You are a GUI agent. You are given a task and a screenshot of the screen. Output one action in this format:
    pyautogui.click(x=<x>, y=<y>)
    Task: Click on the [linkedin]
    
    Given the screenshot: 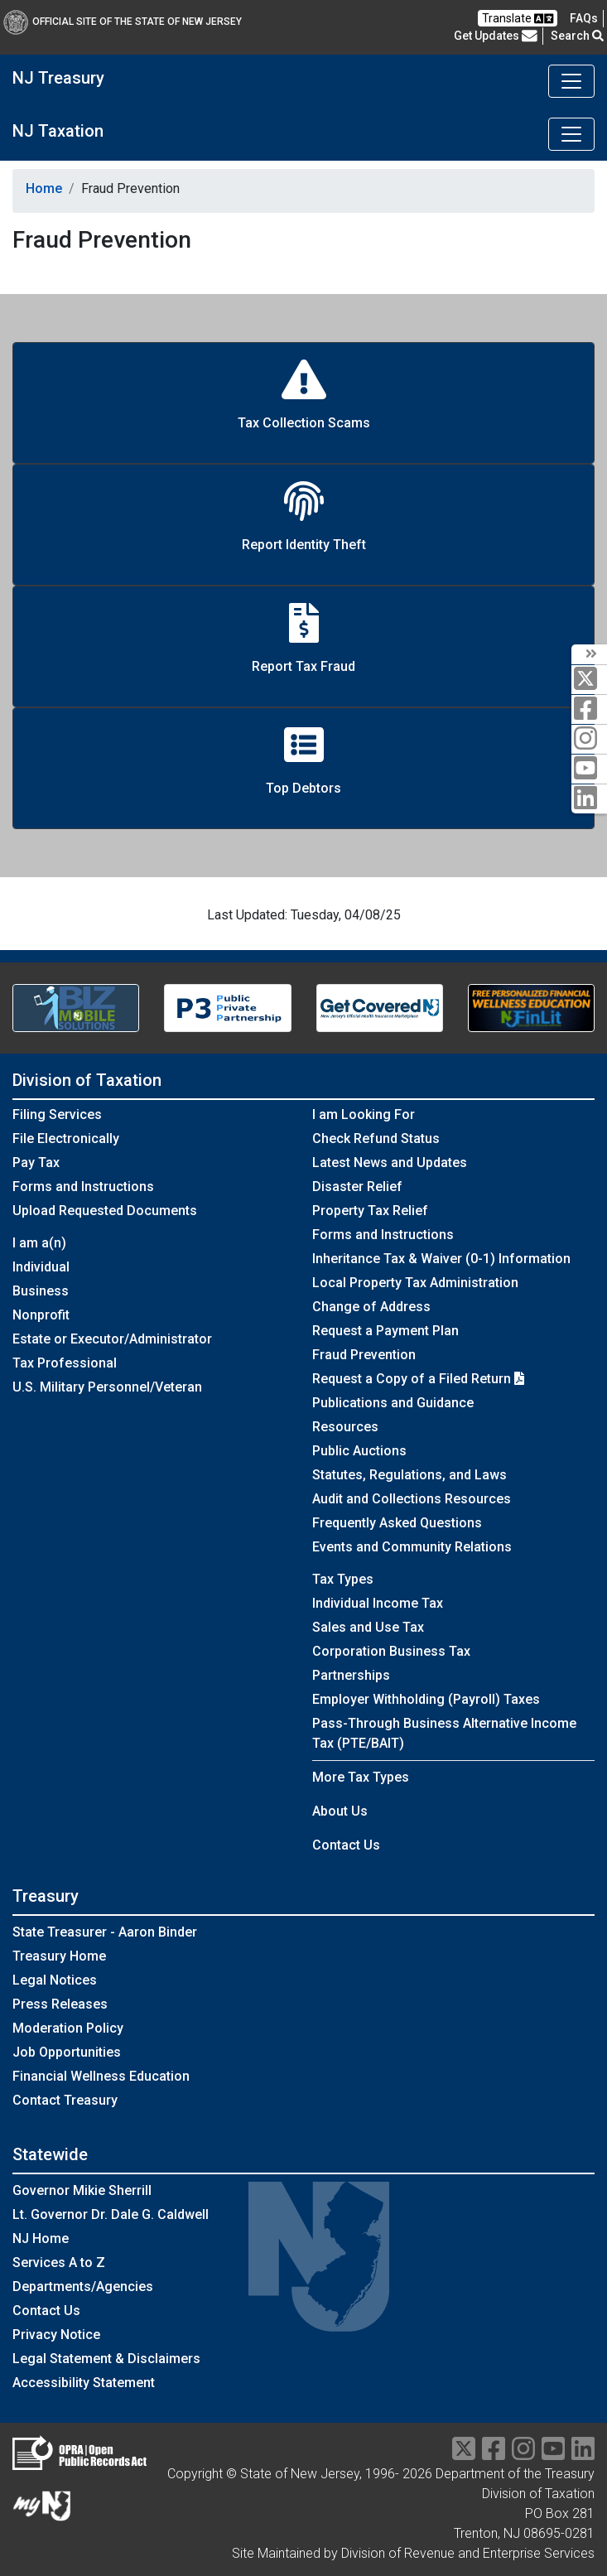 What is the action you would take?
    pyautogui.click(x=589, y=798)
    